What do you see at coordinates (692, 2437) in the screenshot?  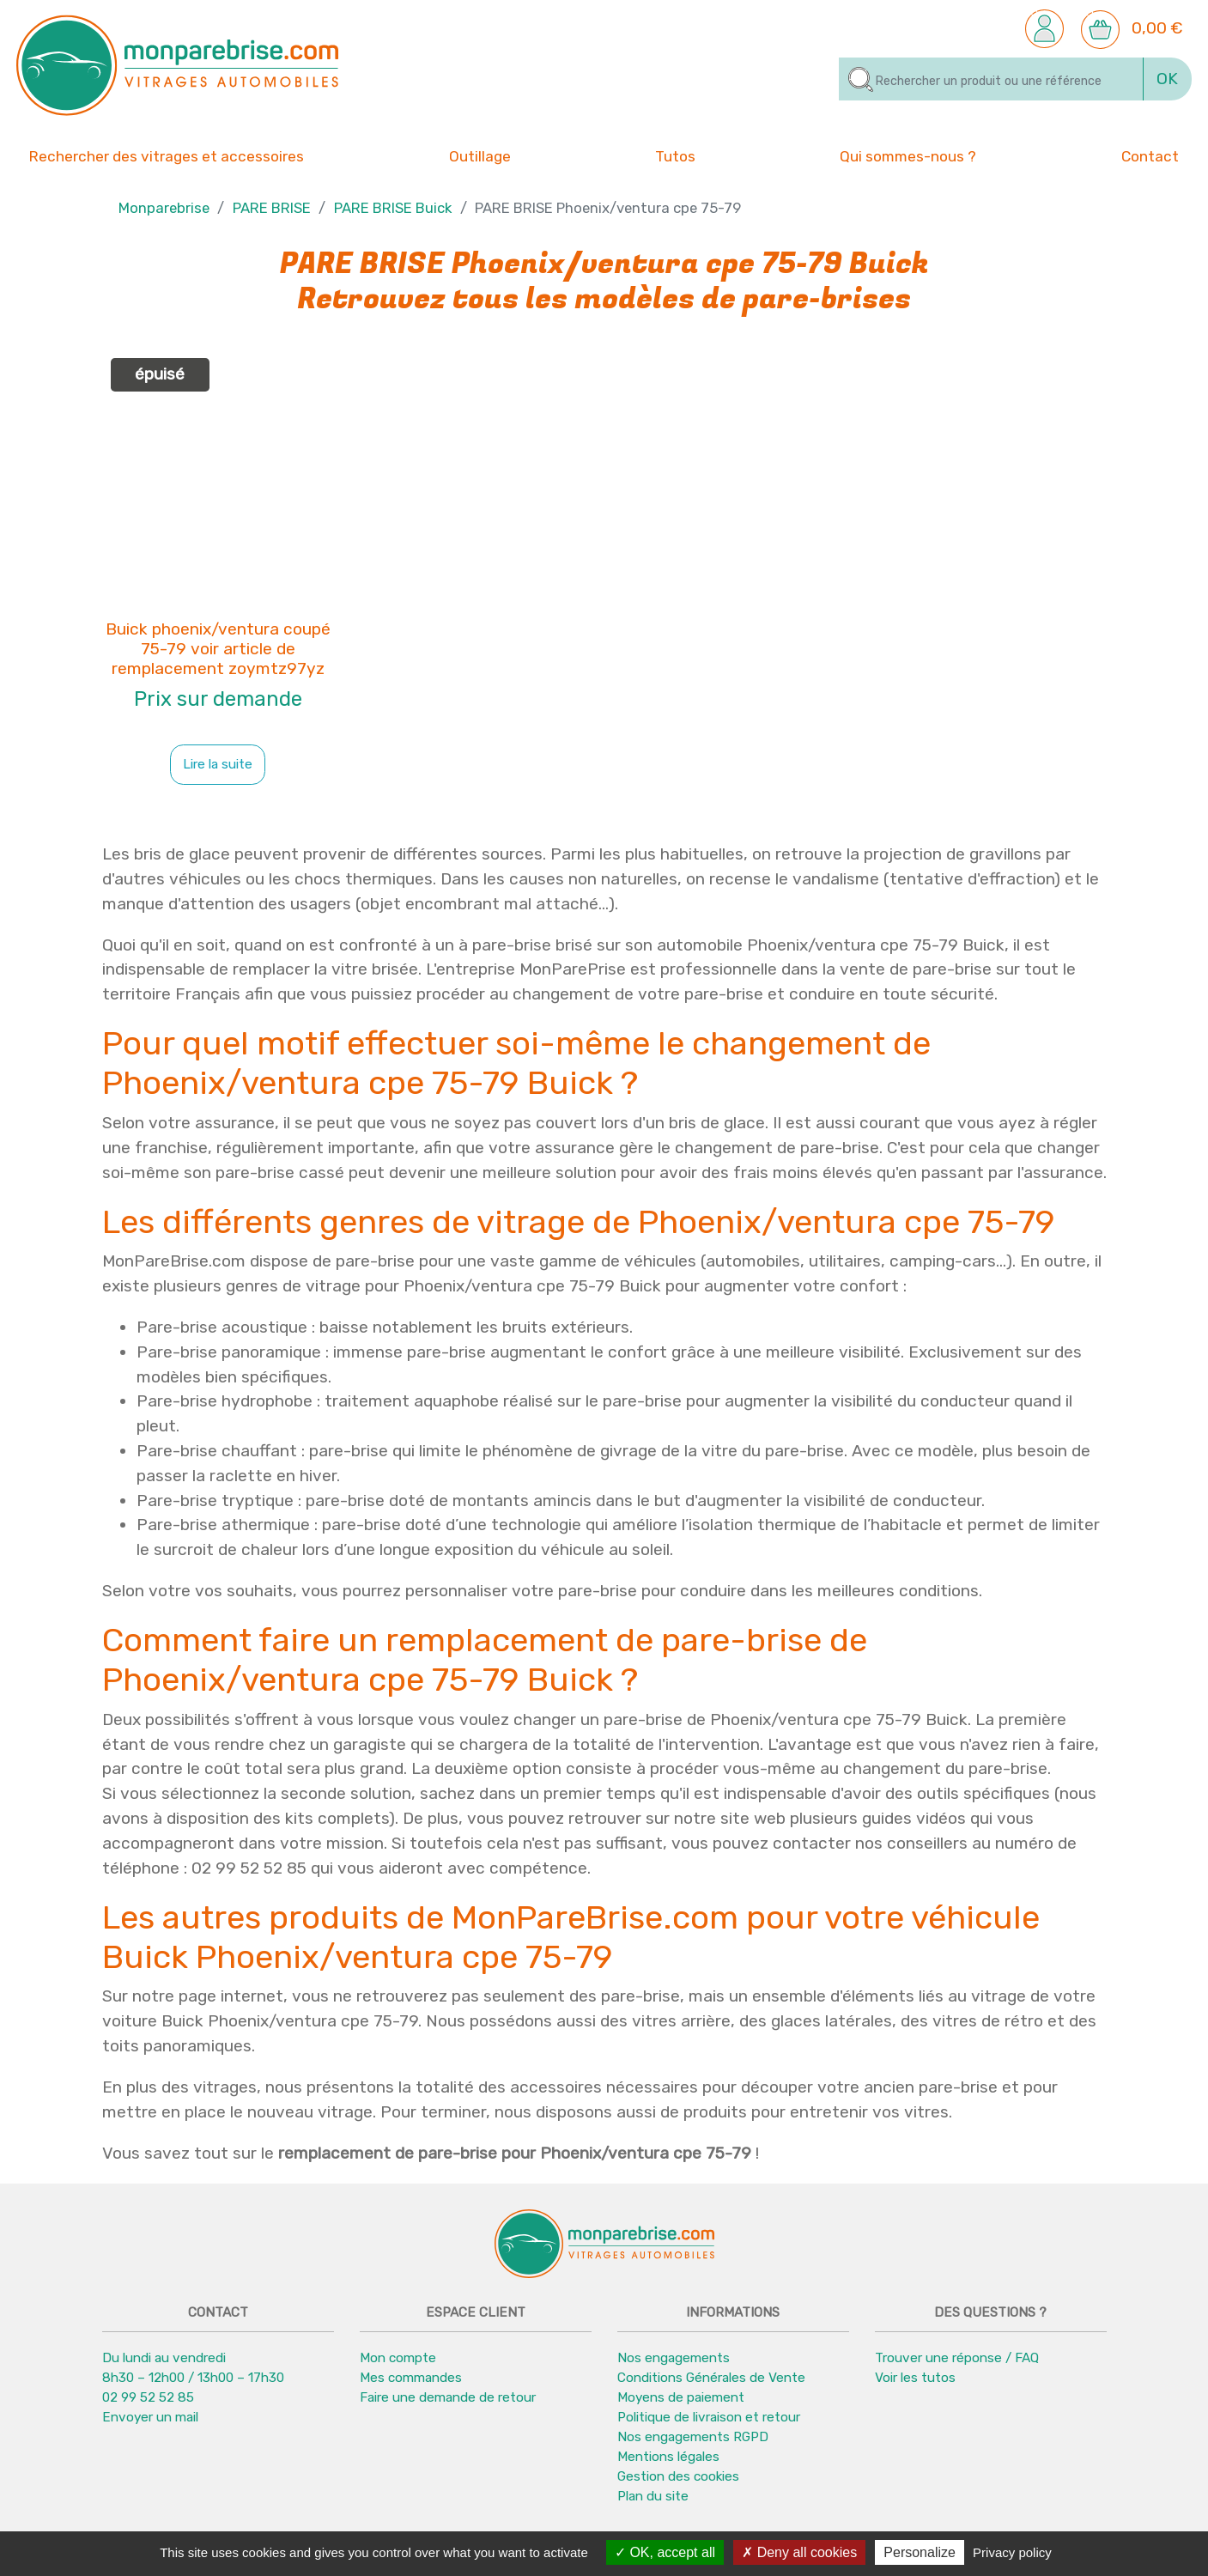 I see `Nos engagements RGPD [button]` at bounding box center [692, 2437].